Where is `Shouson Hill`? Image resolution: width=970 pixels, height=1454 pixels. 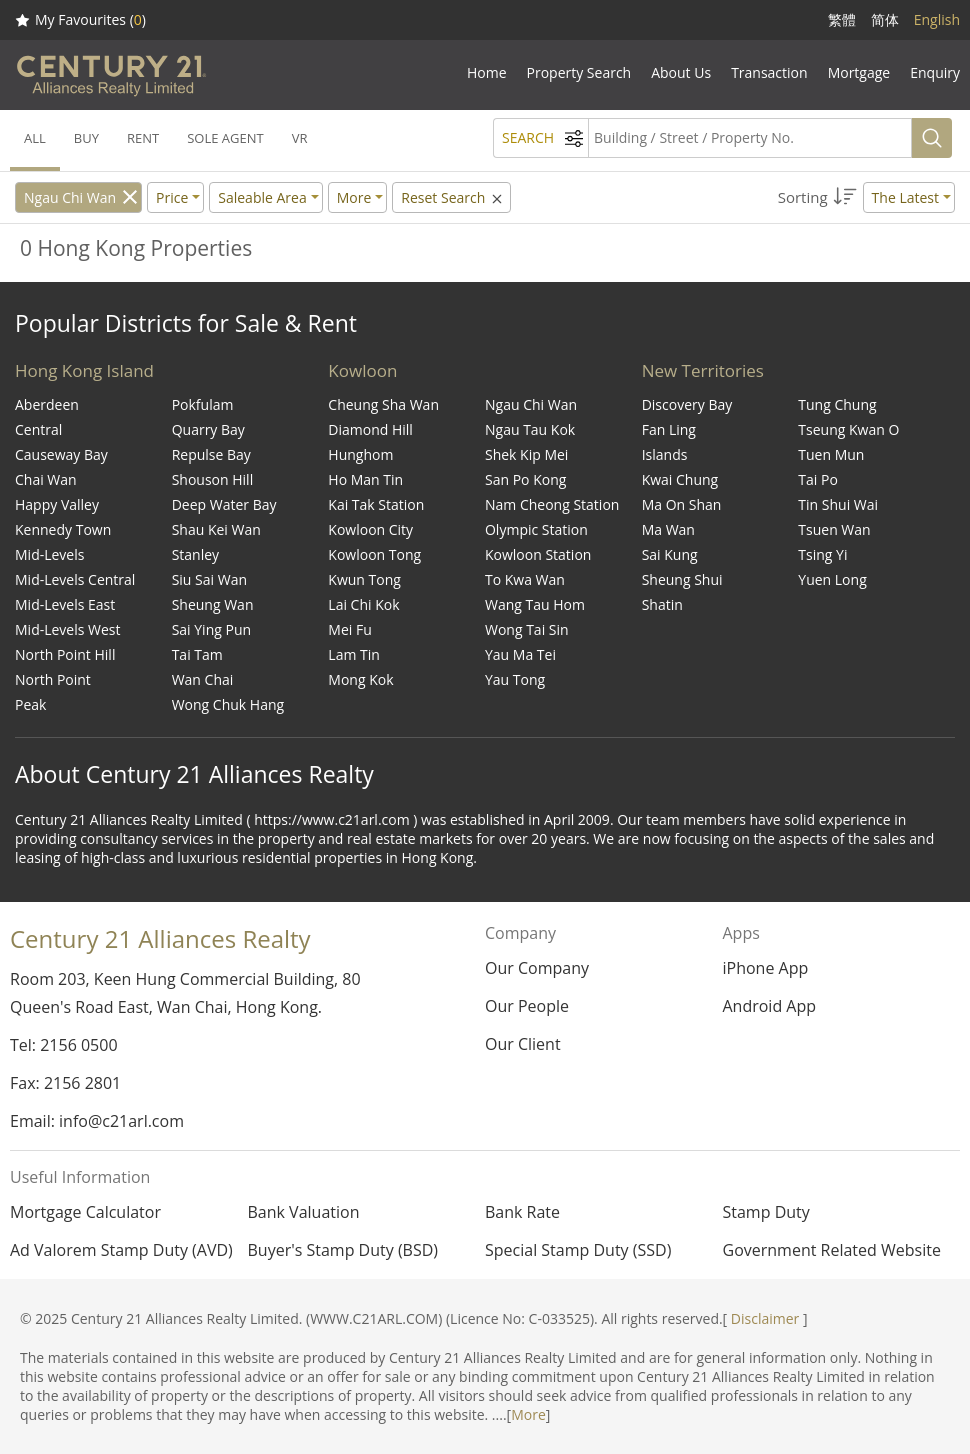
Shouson Hill is located at coordinates (213, 479).